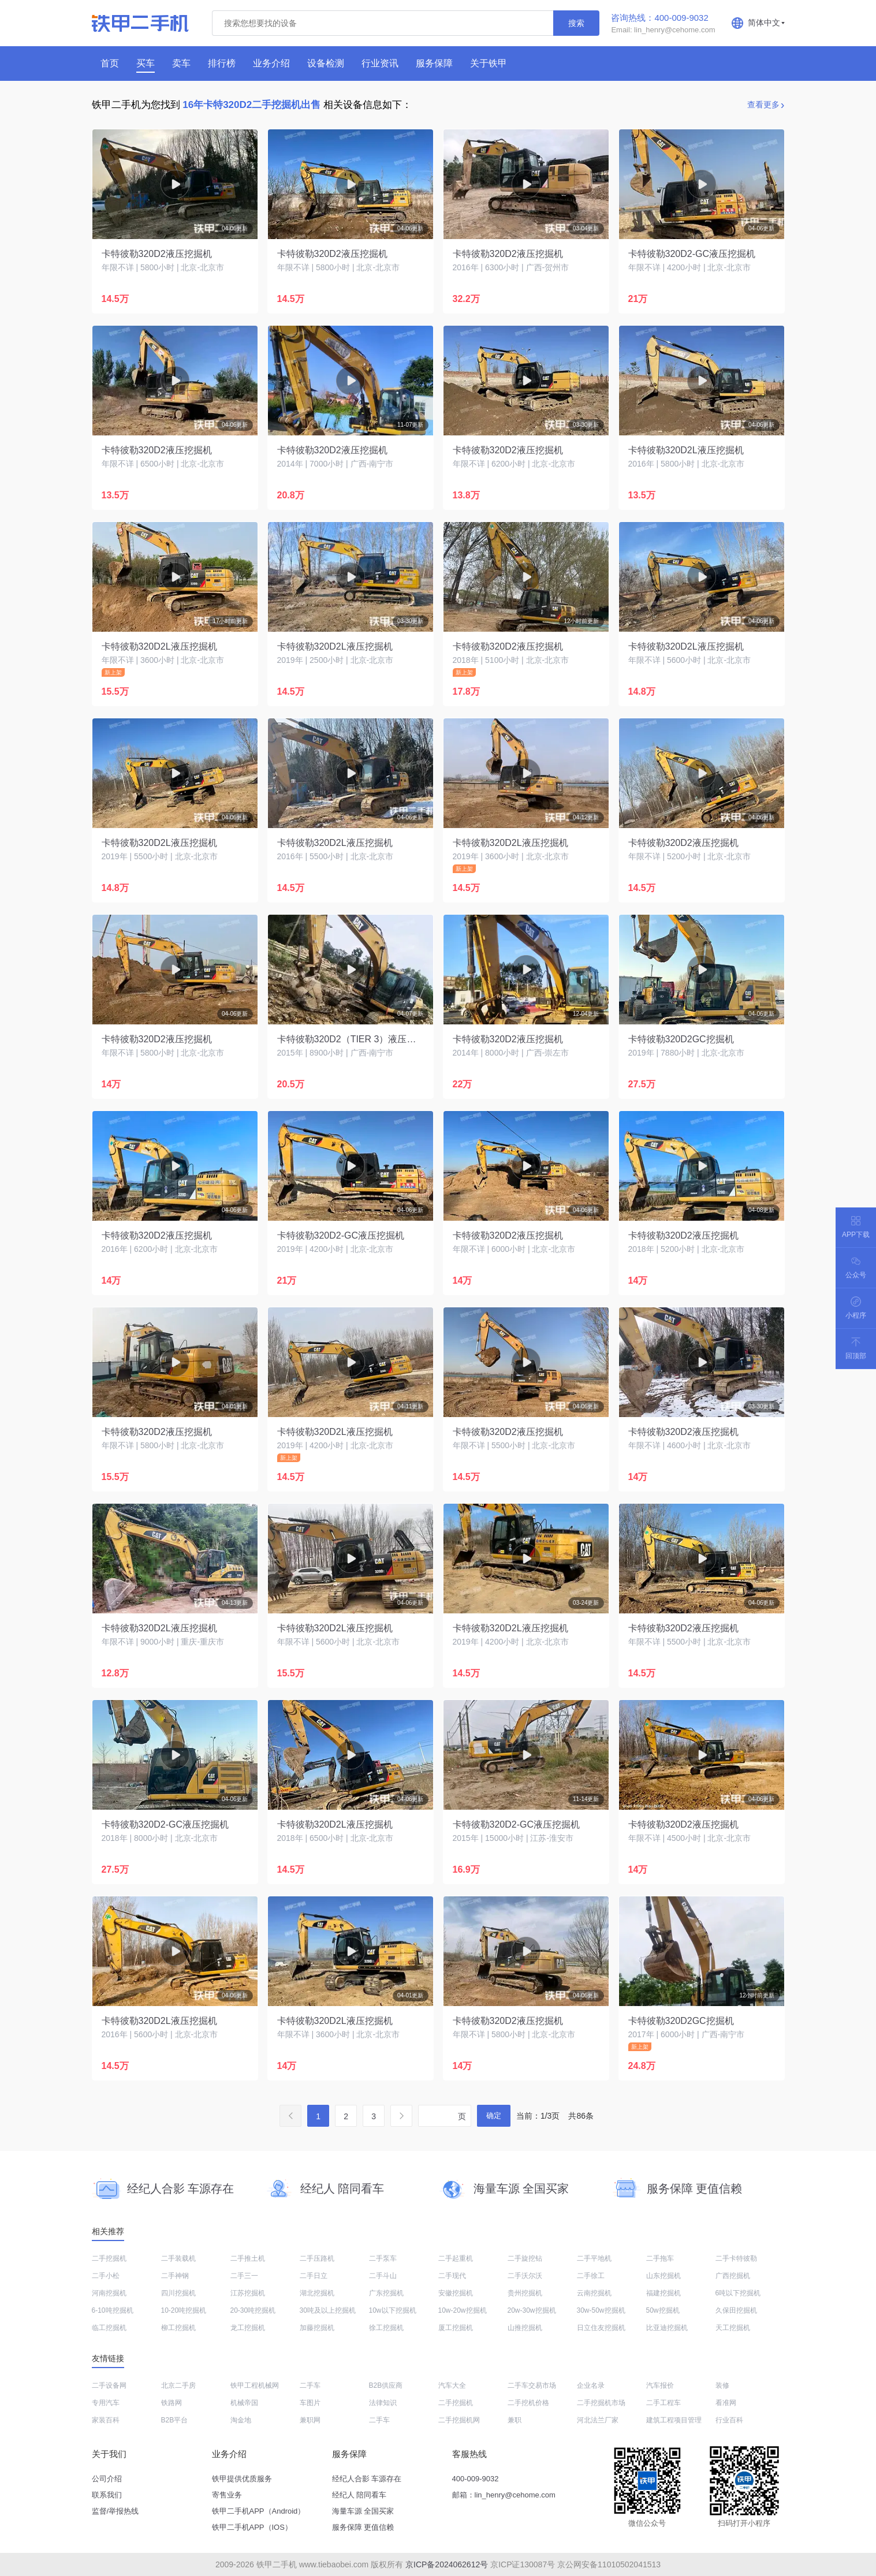 Image resolution: width=876 pixels, height=2576 pixels. Describe the element at coordinates (525, 2276) in the screenshot. I see `二手沃尔沃` at that location.